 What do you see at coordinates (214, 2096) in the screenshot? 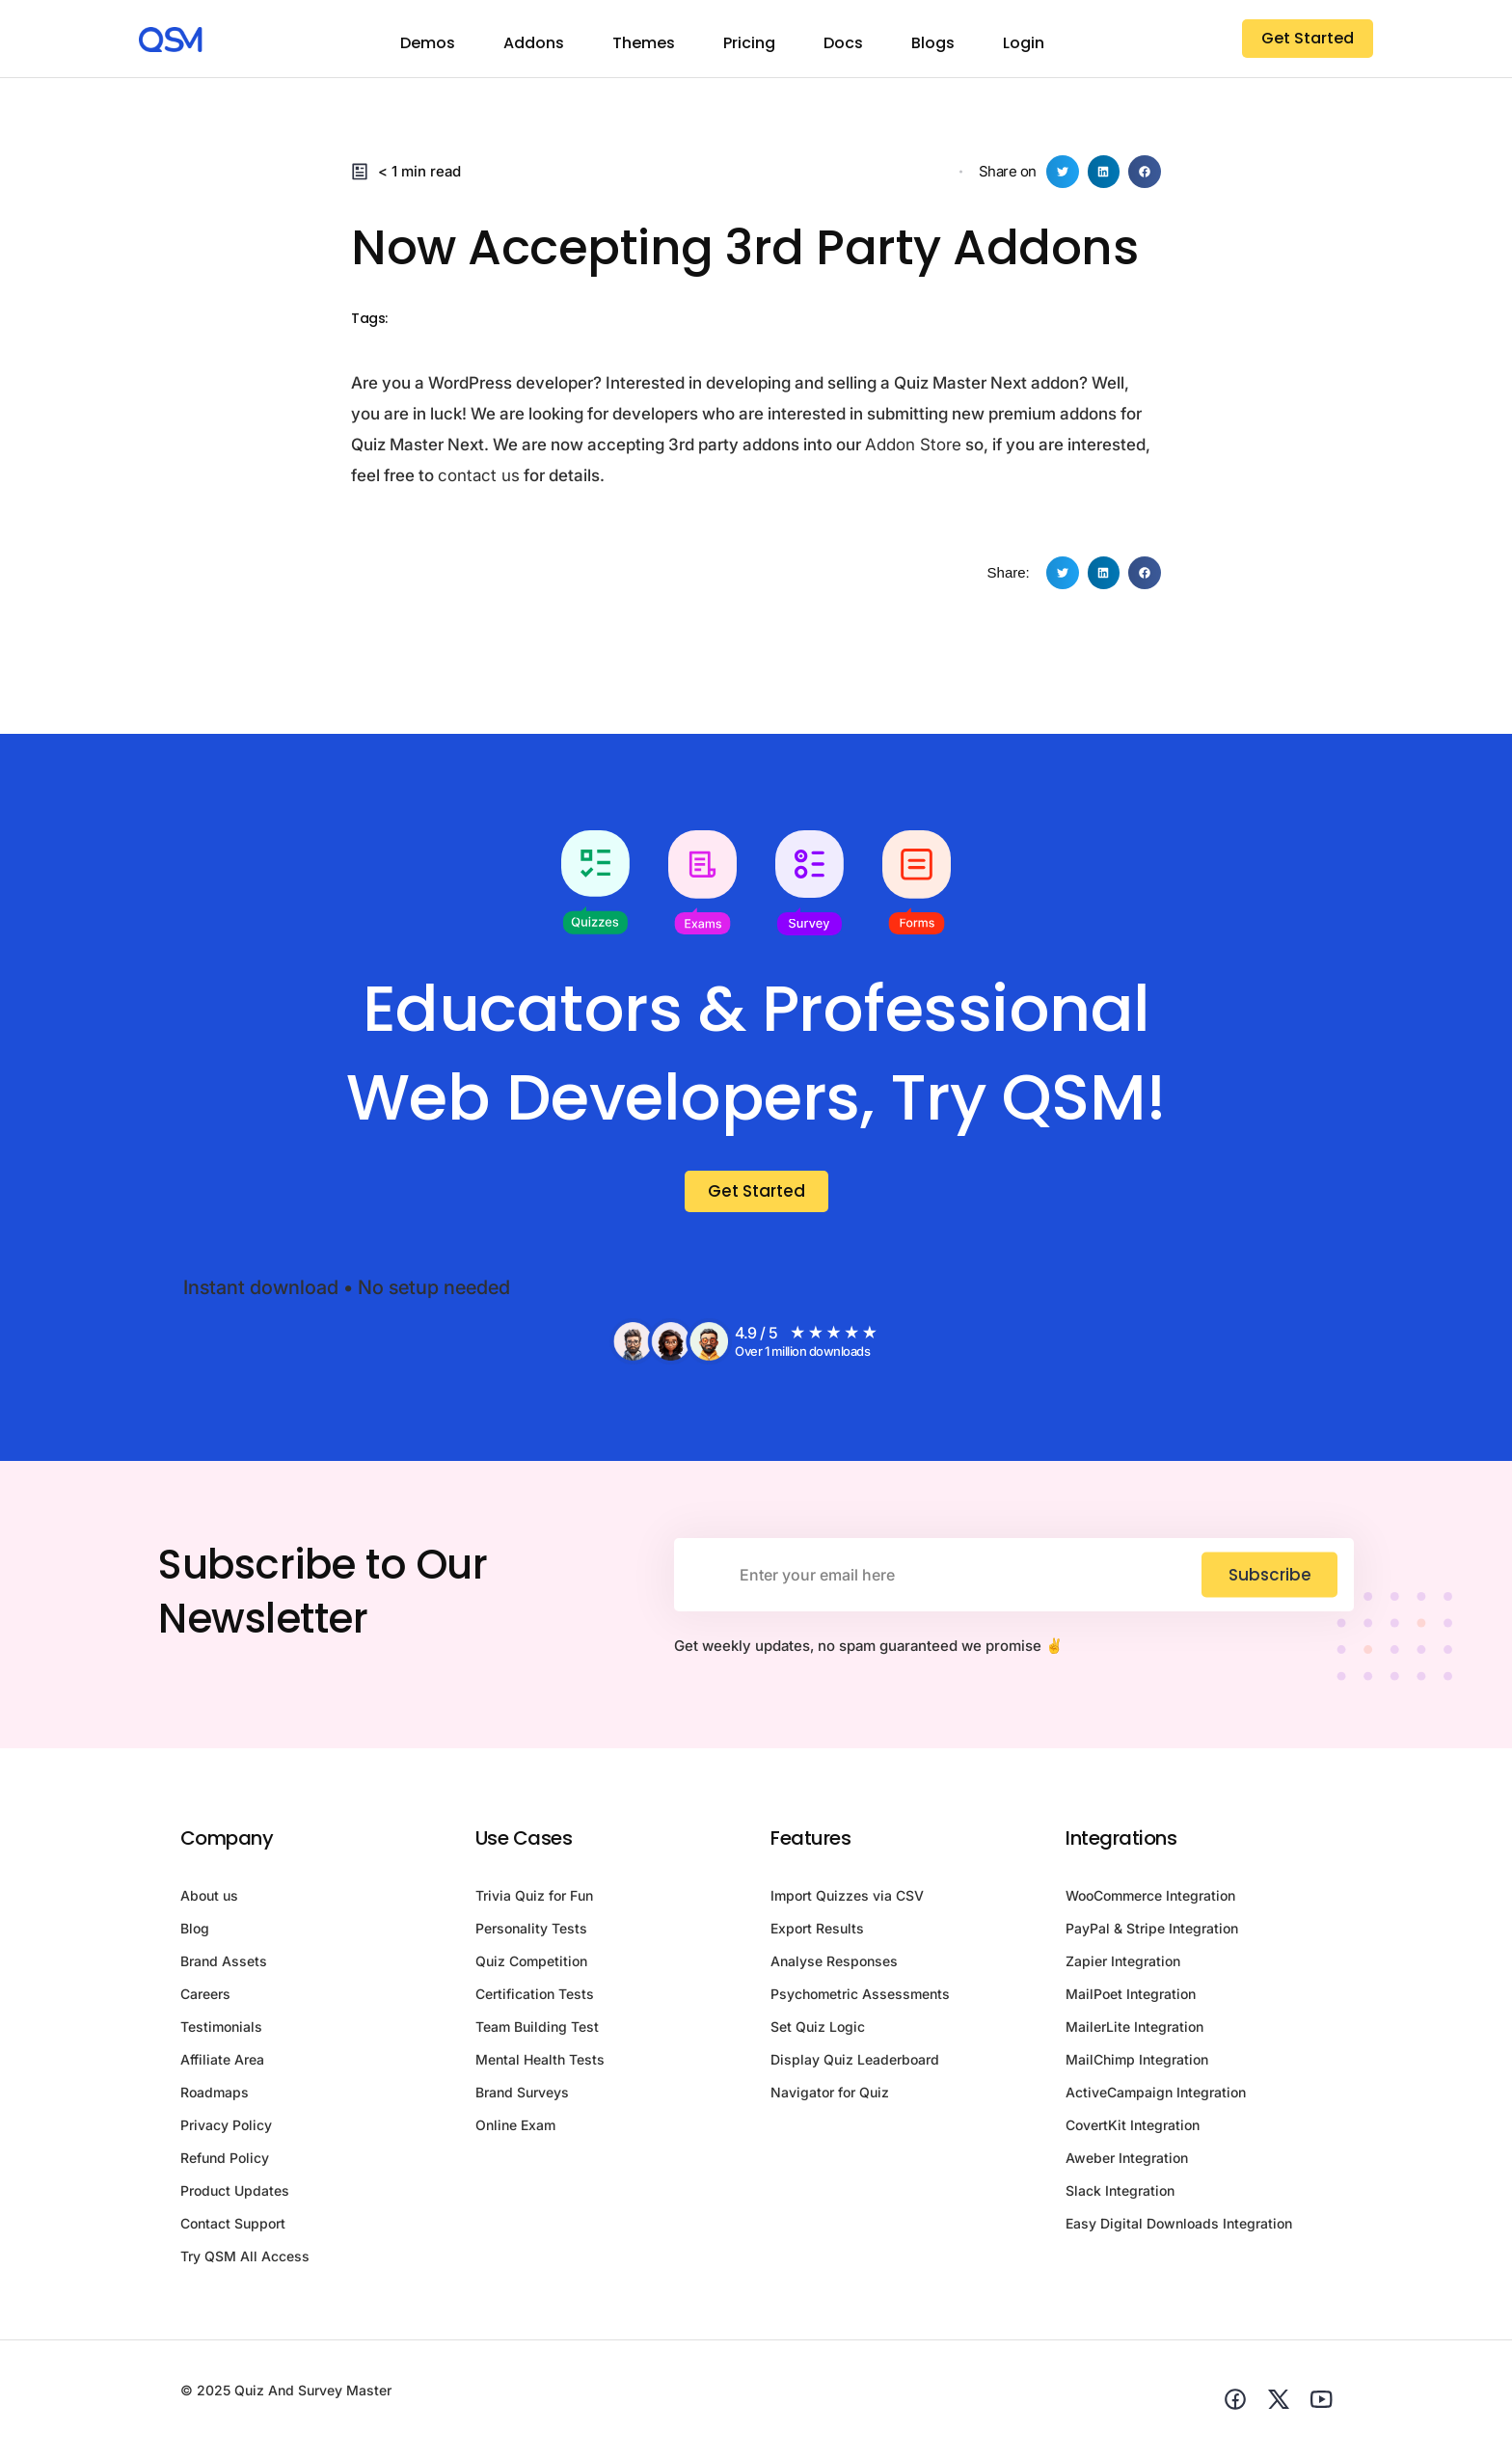
I see `Roadmaps` at bounding box center [214, 2096].